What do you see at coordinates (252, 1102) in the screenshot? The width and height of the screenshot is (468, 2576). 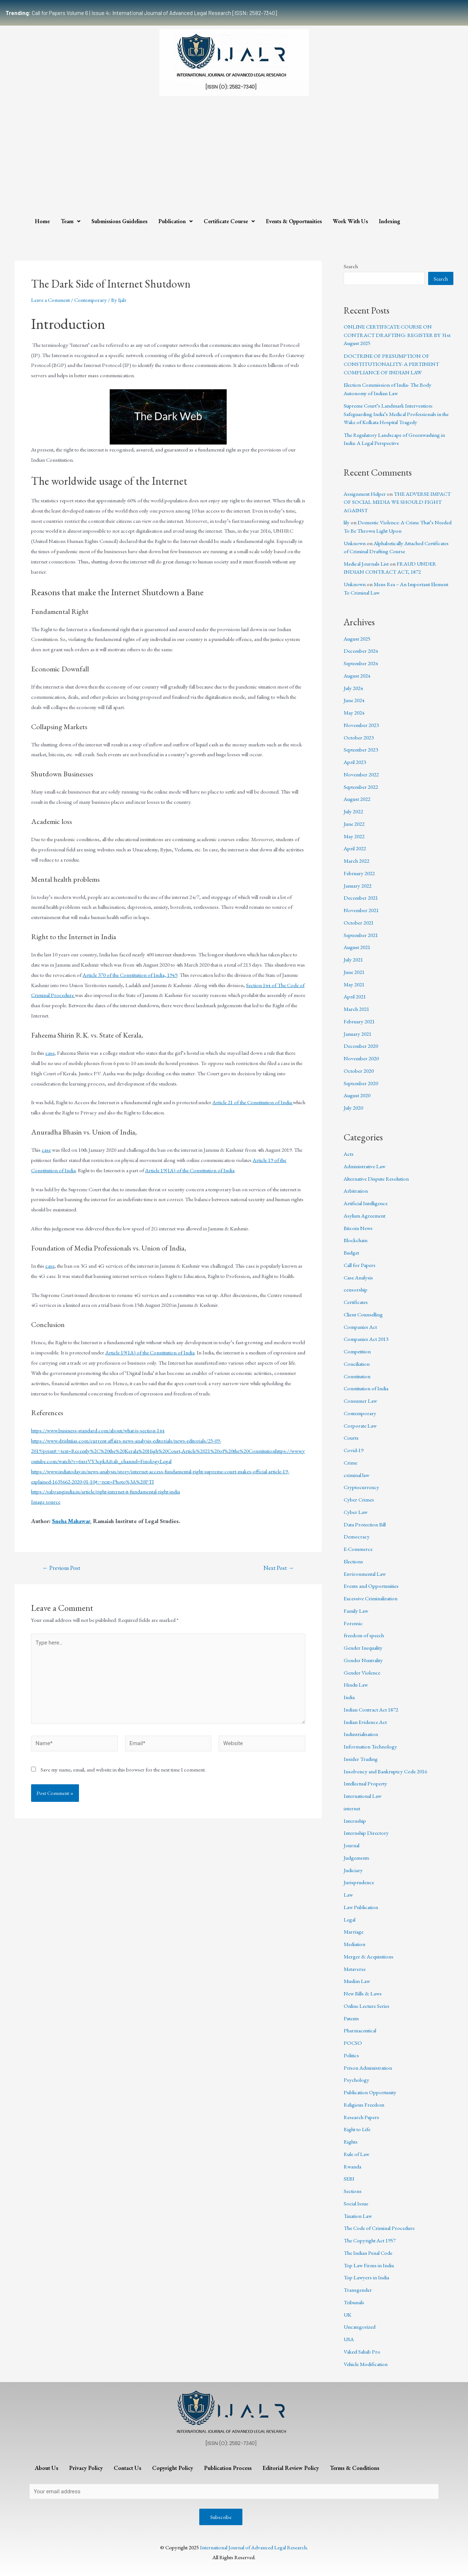 I see `Article 21 of the Constitution of India` at bounding box center [252, 1102].